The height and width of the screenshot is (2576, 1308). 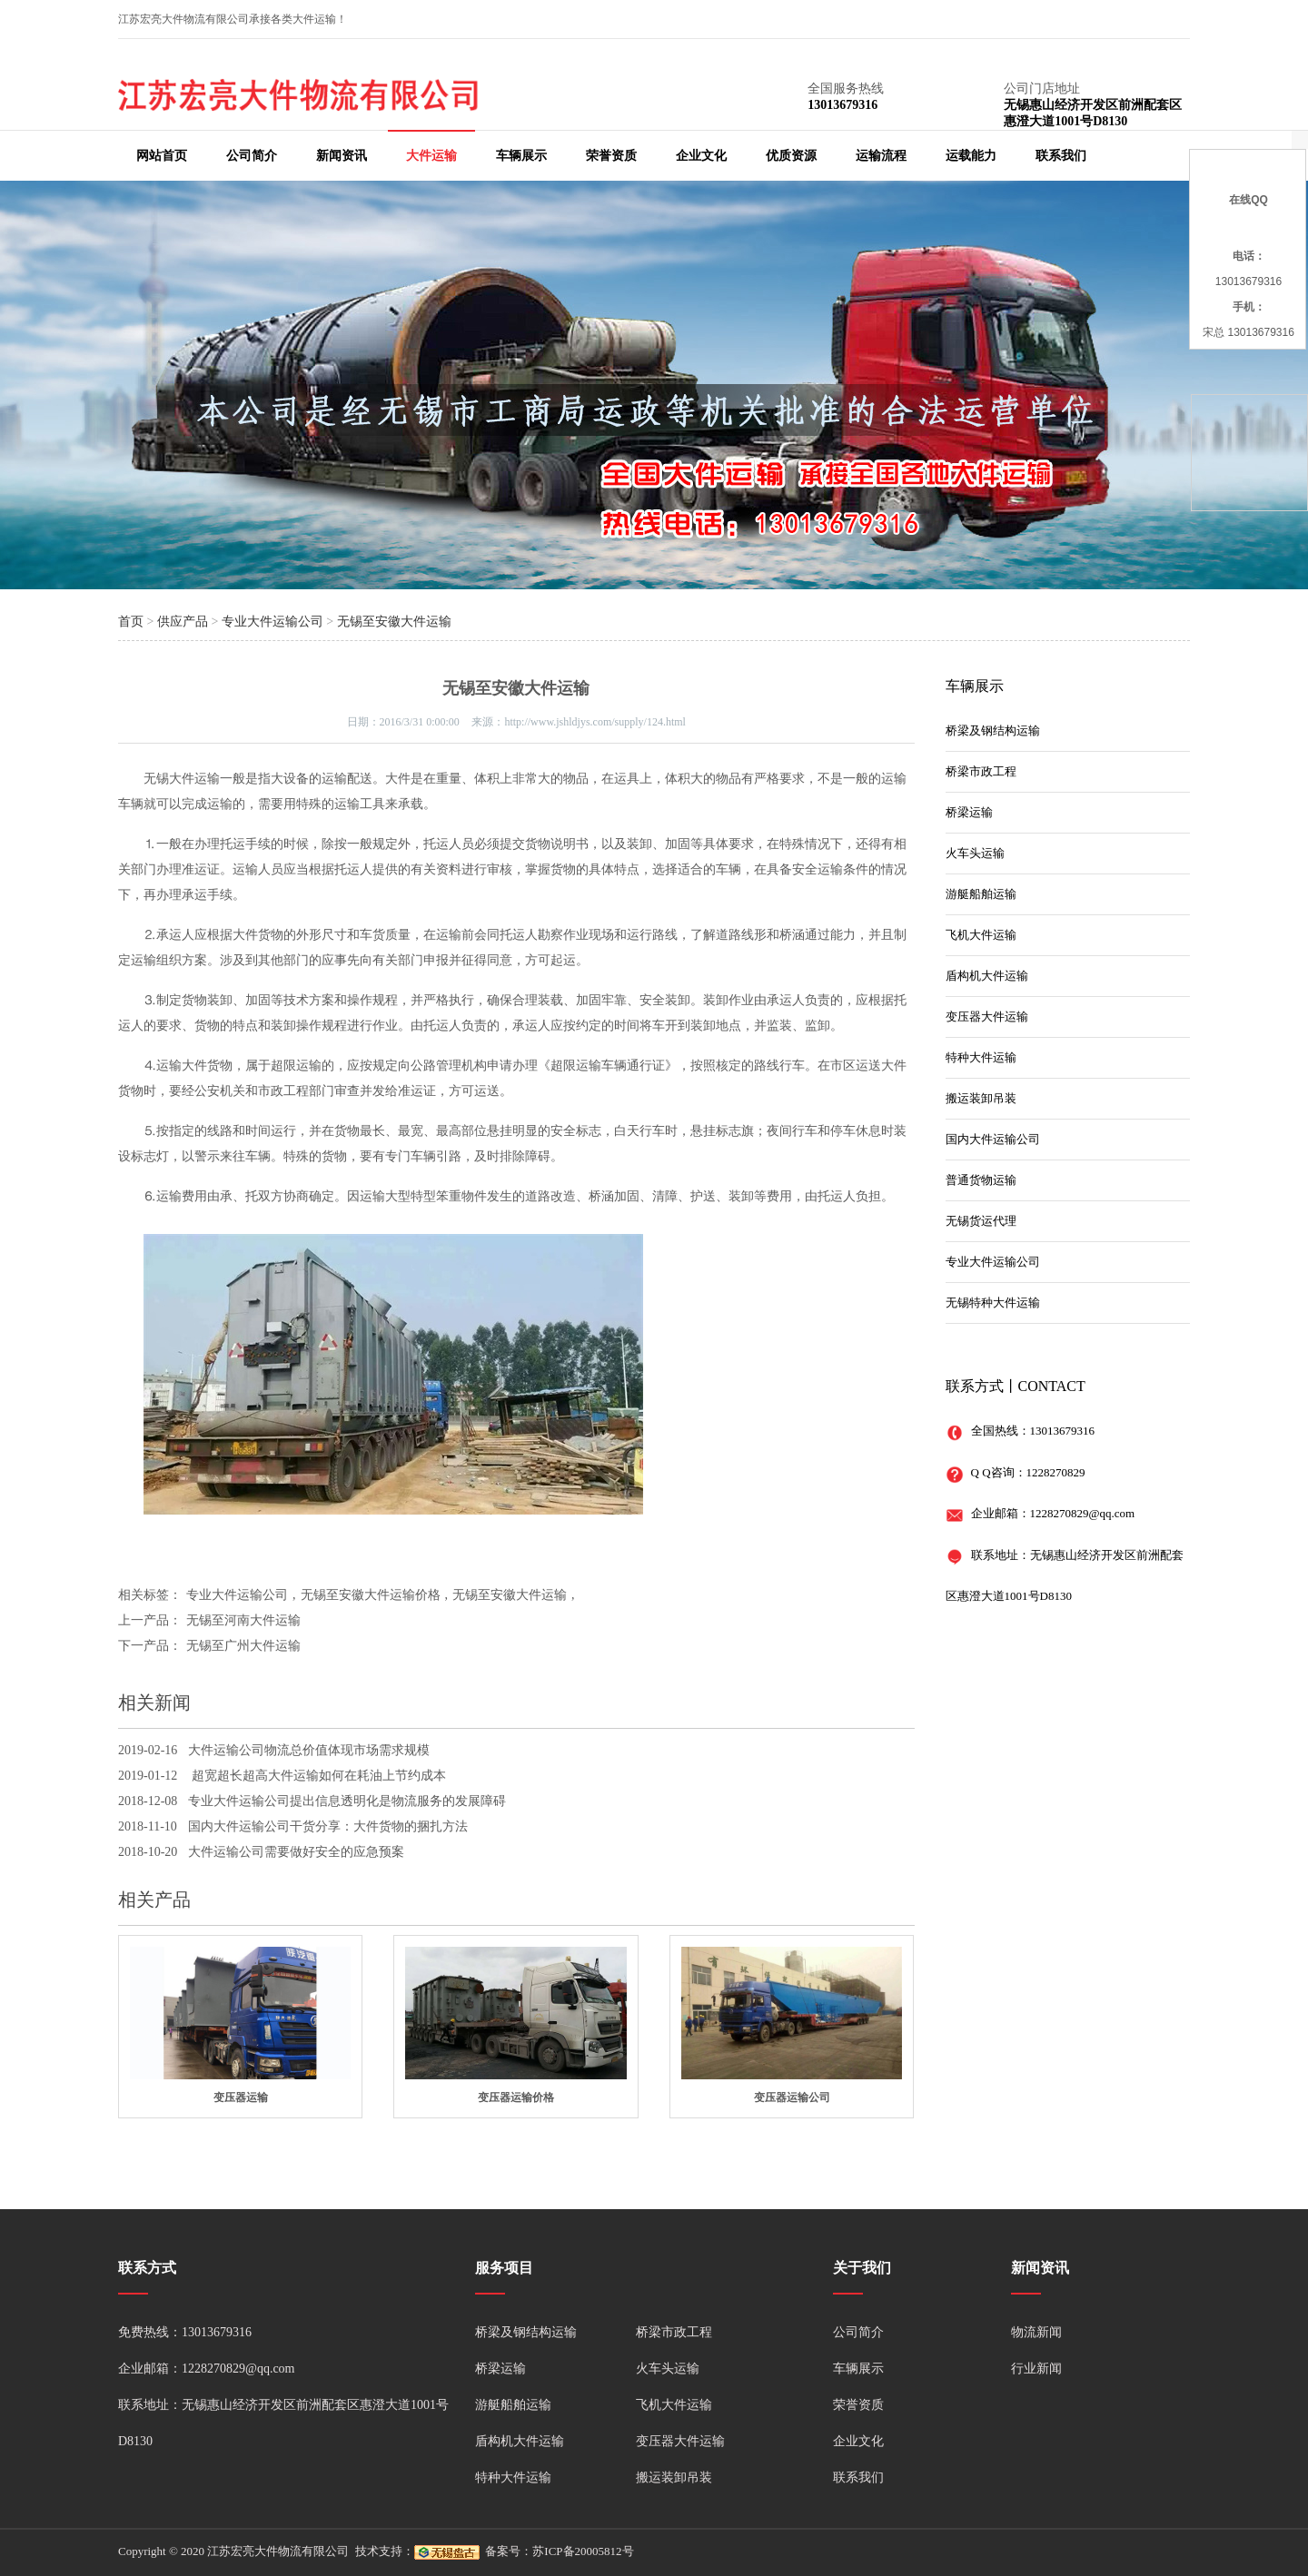 I want to click on 网站首页, so click(x=161, y=156).